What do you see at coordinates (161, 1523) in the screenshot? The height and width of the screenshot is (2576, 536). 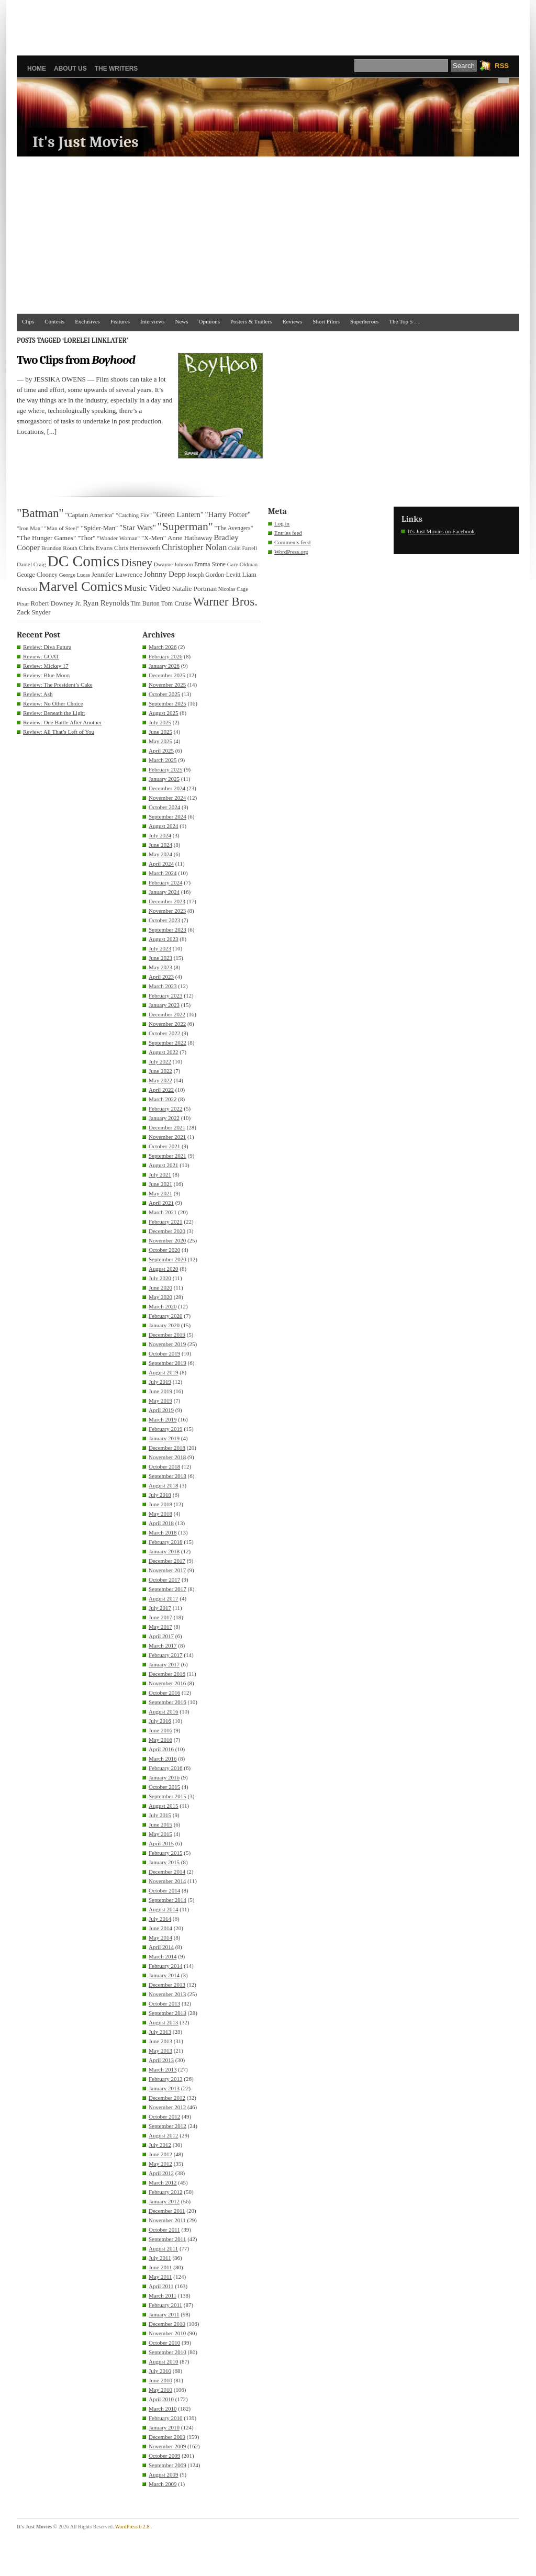 I see `April 2018` at bounding box center [161, 1523].